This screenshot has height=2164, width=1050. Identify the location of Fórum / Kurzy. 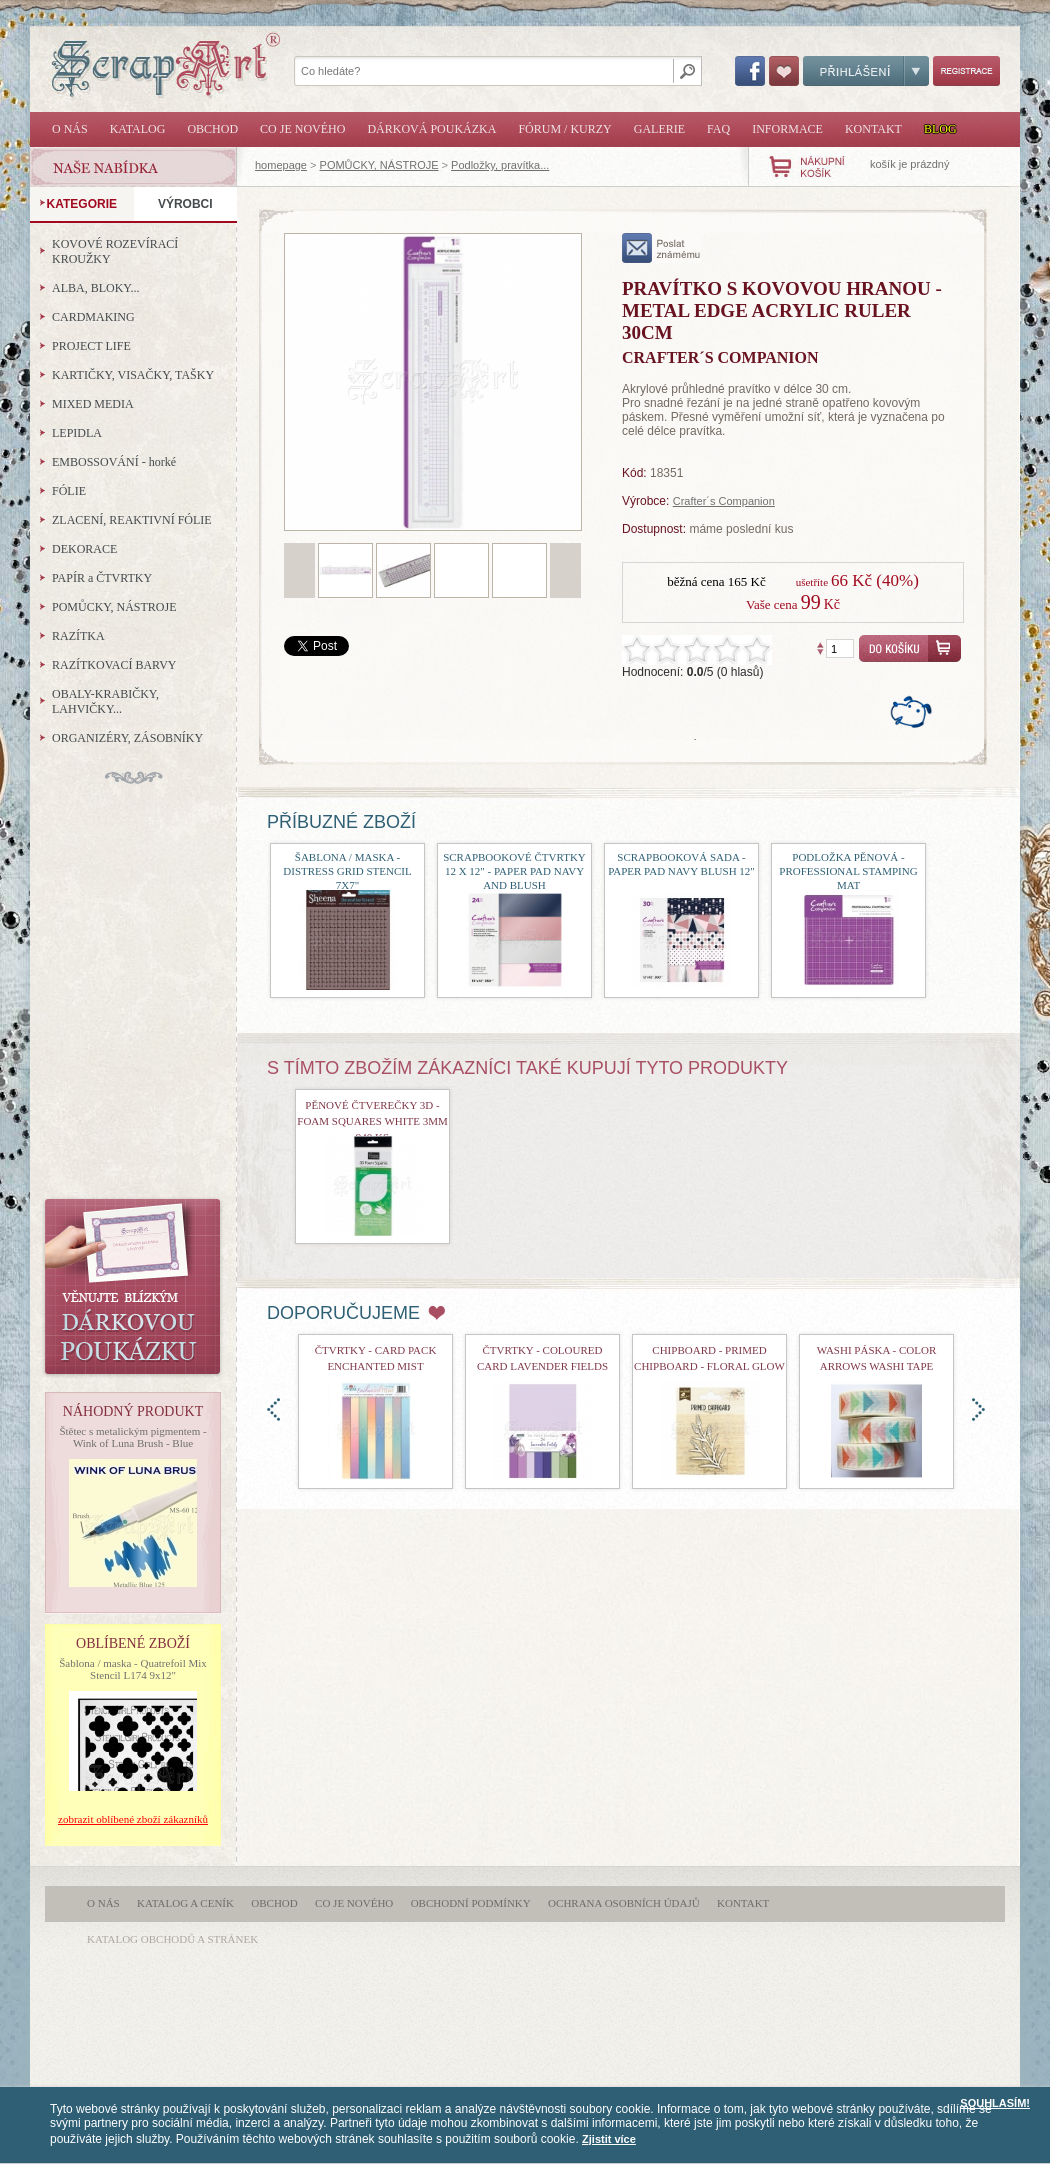
(564, 129).